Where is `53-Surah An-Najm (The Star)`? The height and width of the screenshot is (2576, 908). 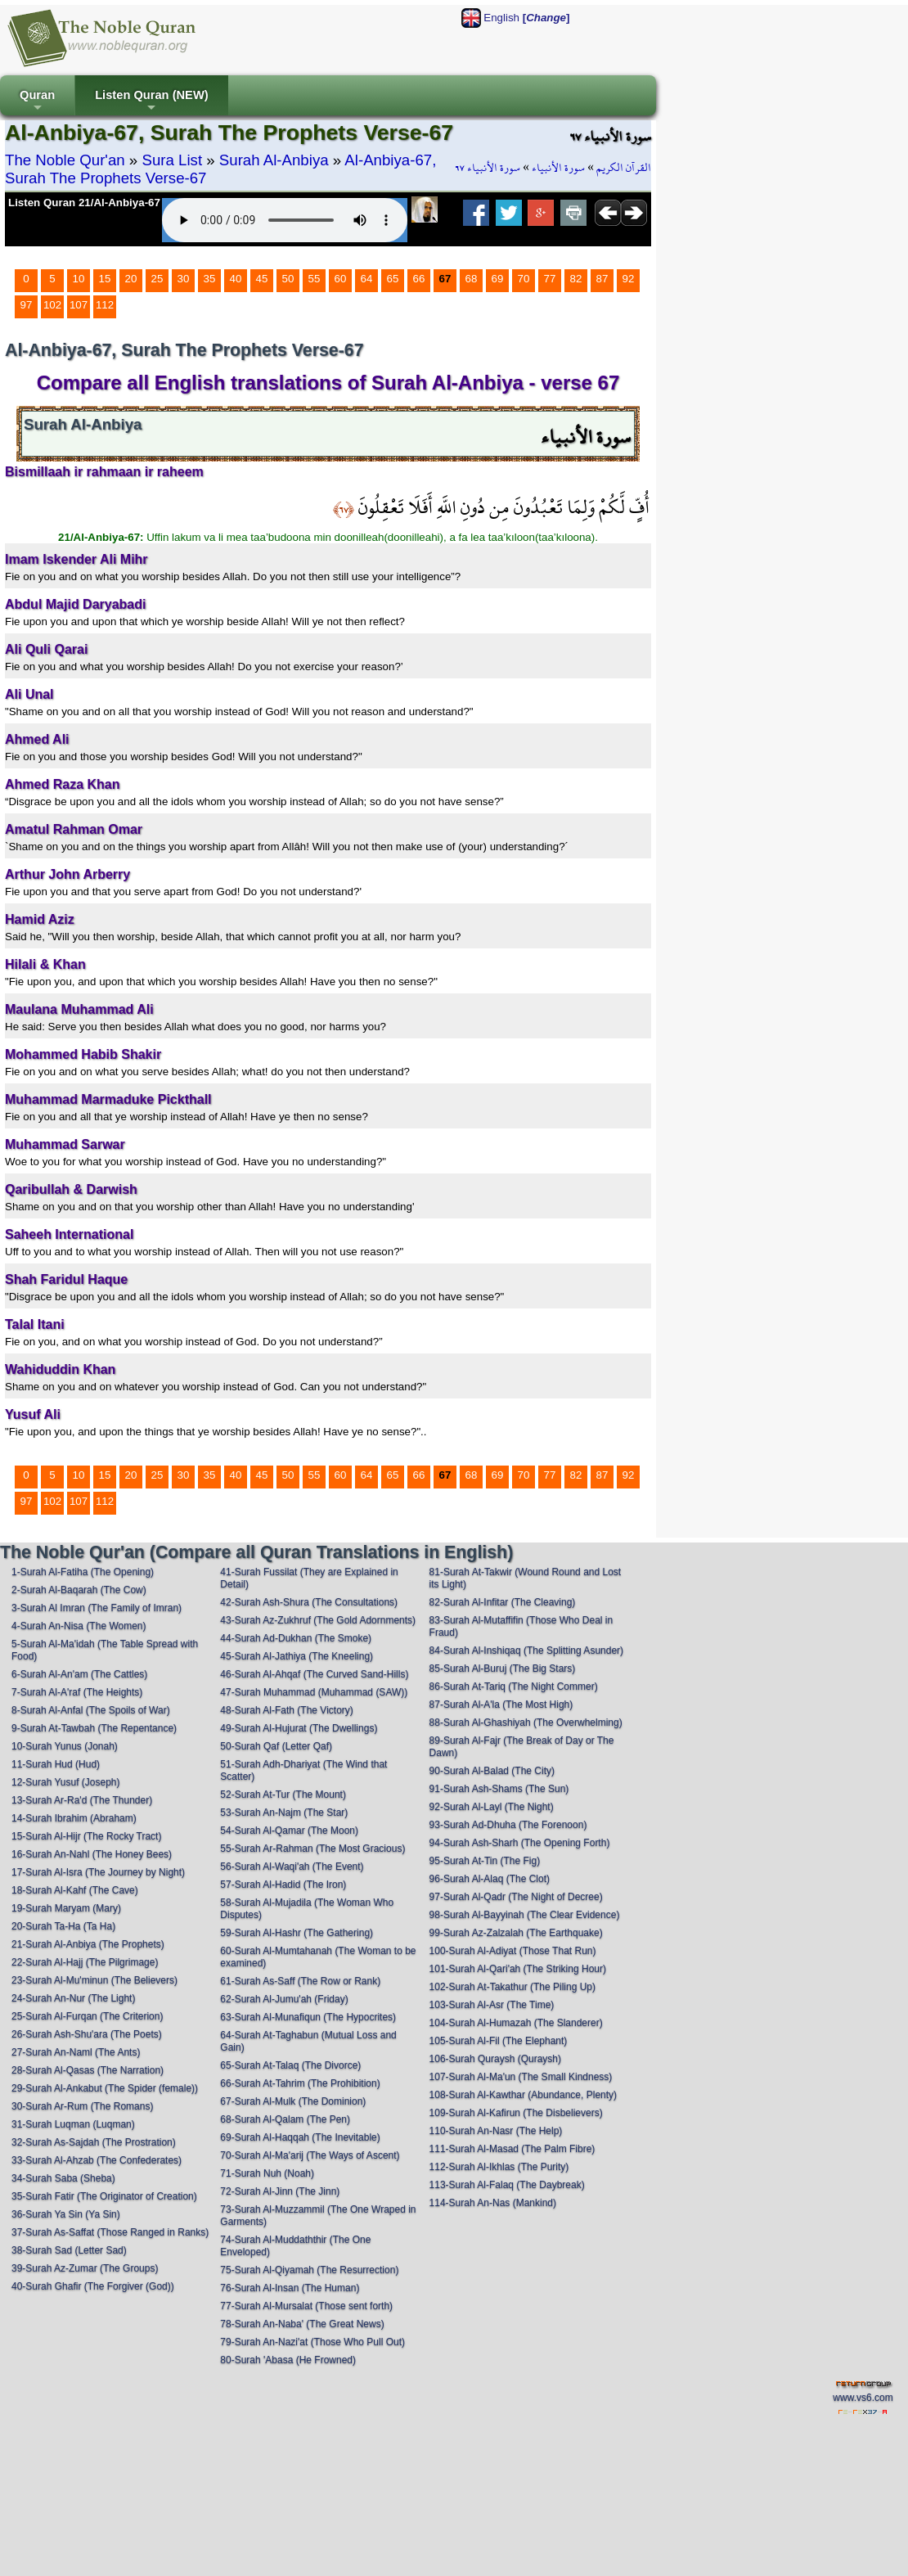 53-Surah An-Najm (The Star) is located at coordinates (284, 1812).